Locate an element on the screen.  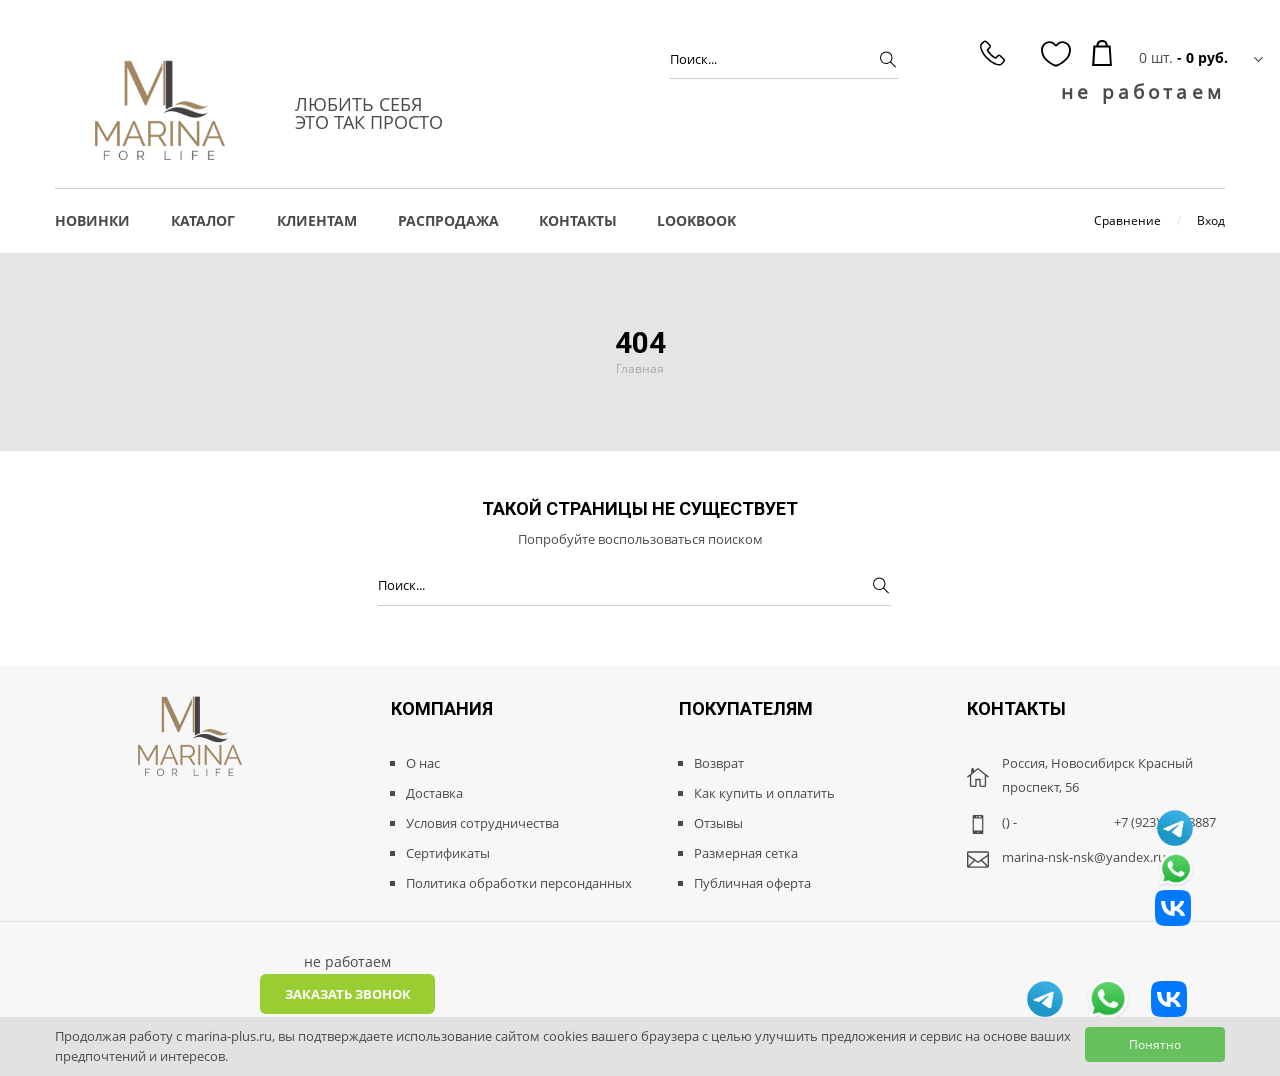
РАСПРОДАЖА is located at coordinates (448, 220).